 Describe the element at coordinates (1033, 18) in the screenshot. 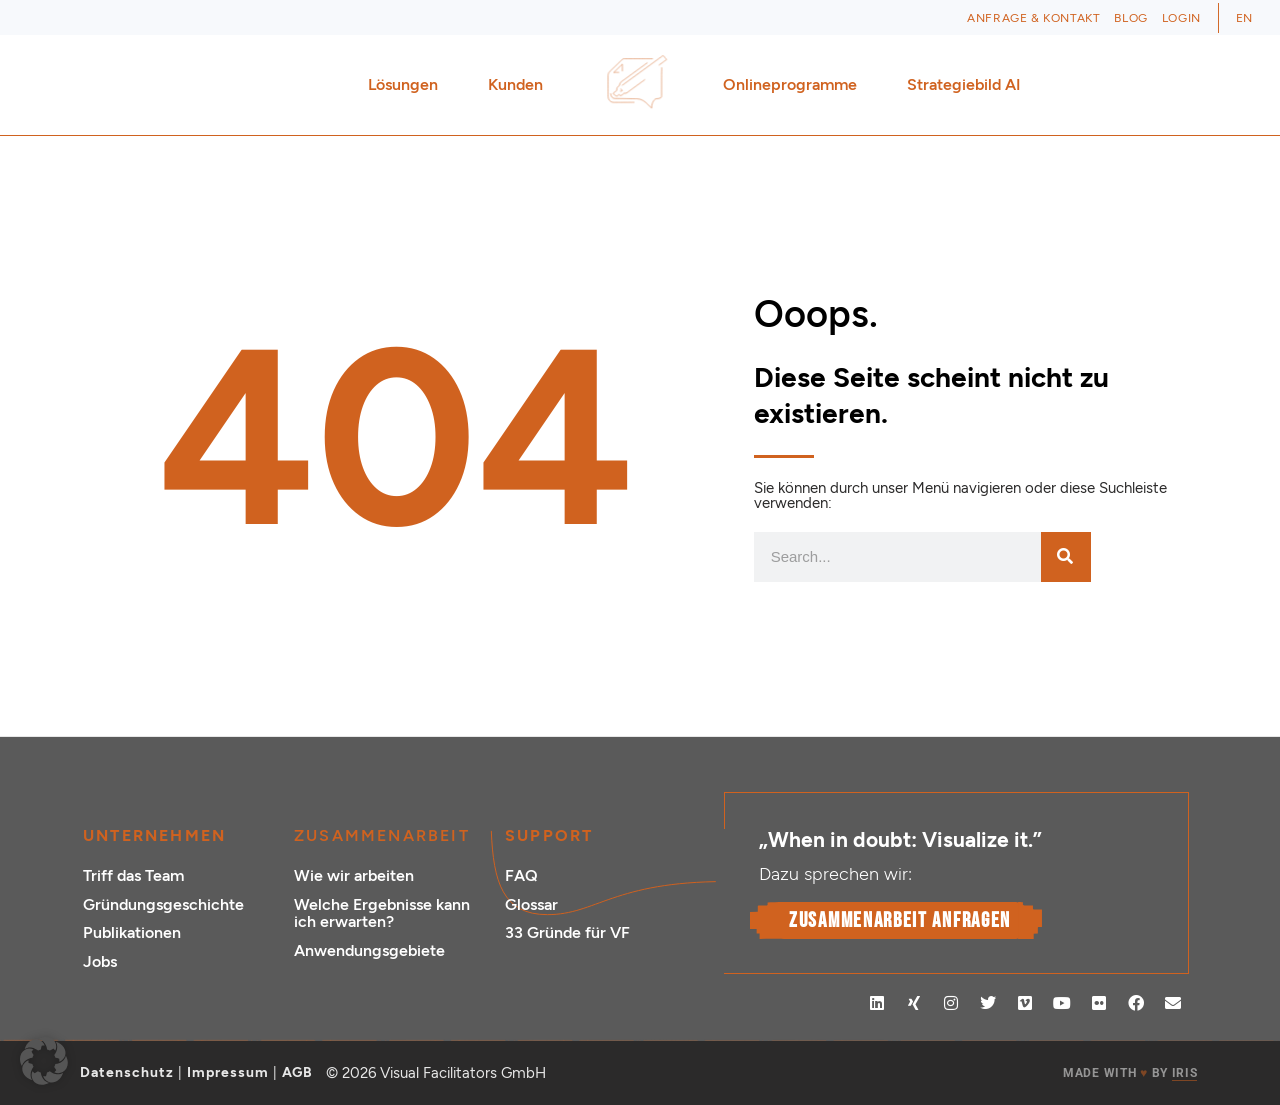

I see `Anfrage & Kontakt` at that location.